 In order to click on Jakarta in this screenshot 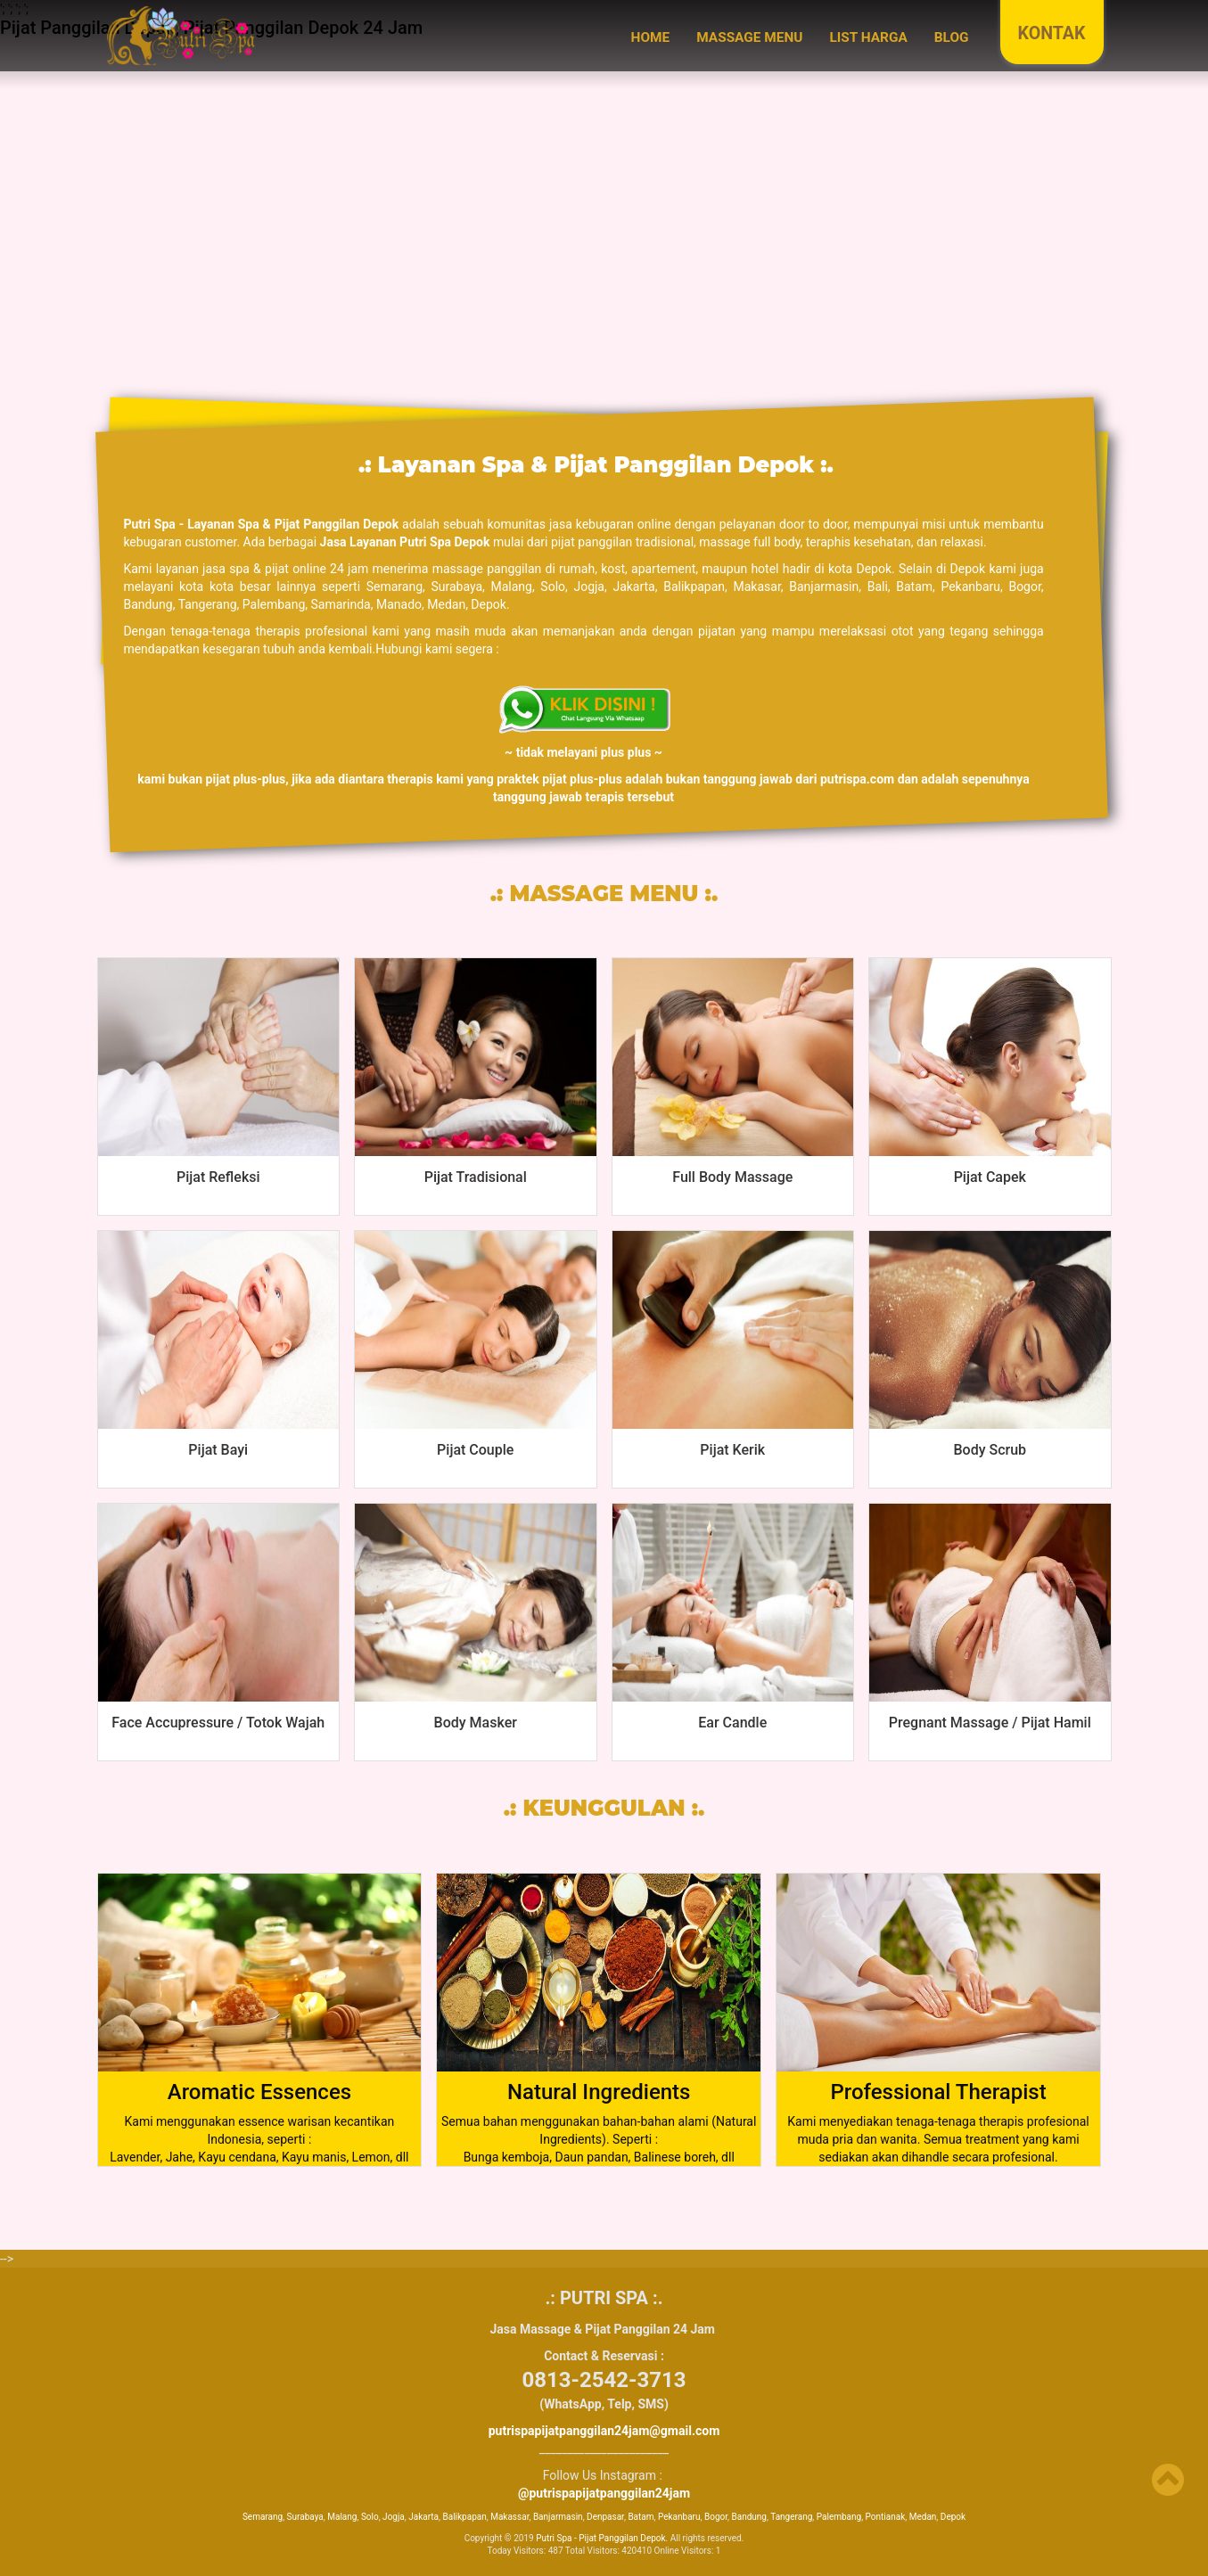, I will do `click(423, 2517)`.